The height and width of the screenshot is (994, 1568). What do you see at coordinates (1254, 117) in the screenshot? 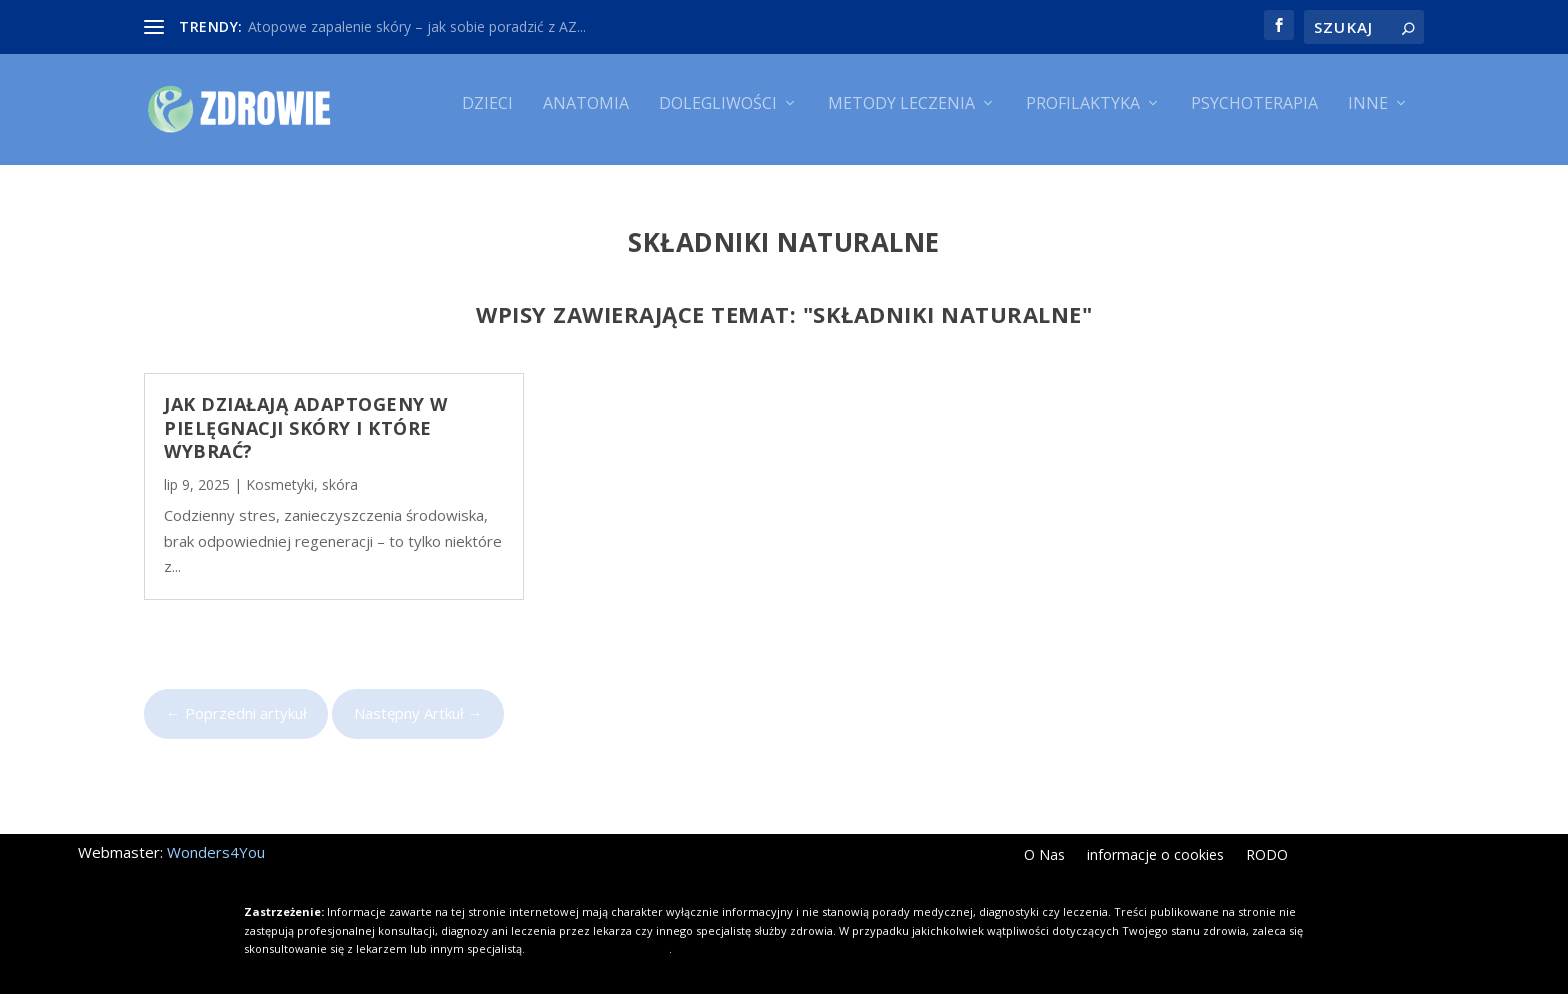
I see `Psychoterapia` at bounding box center [1254, 117].